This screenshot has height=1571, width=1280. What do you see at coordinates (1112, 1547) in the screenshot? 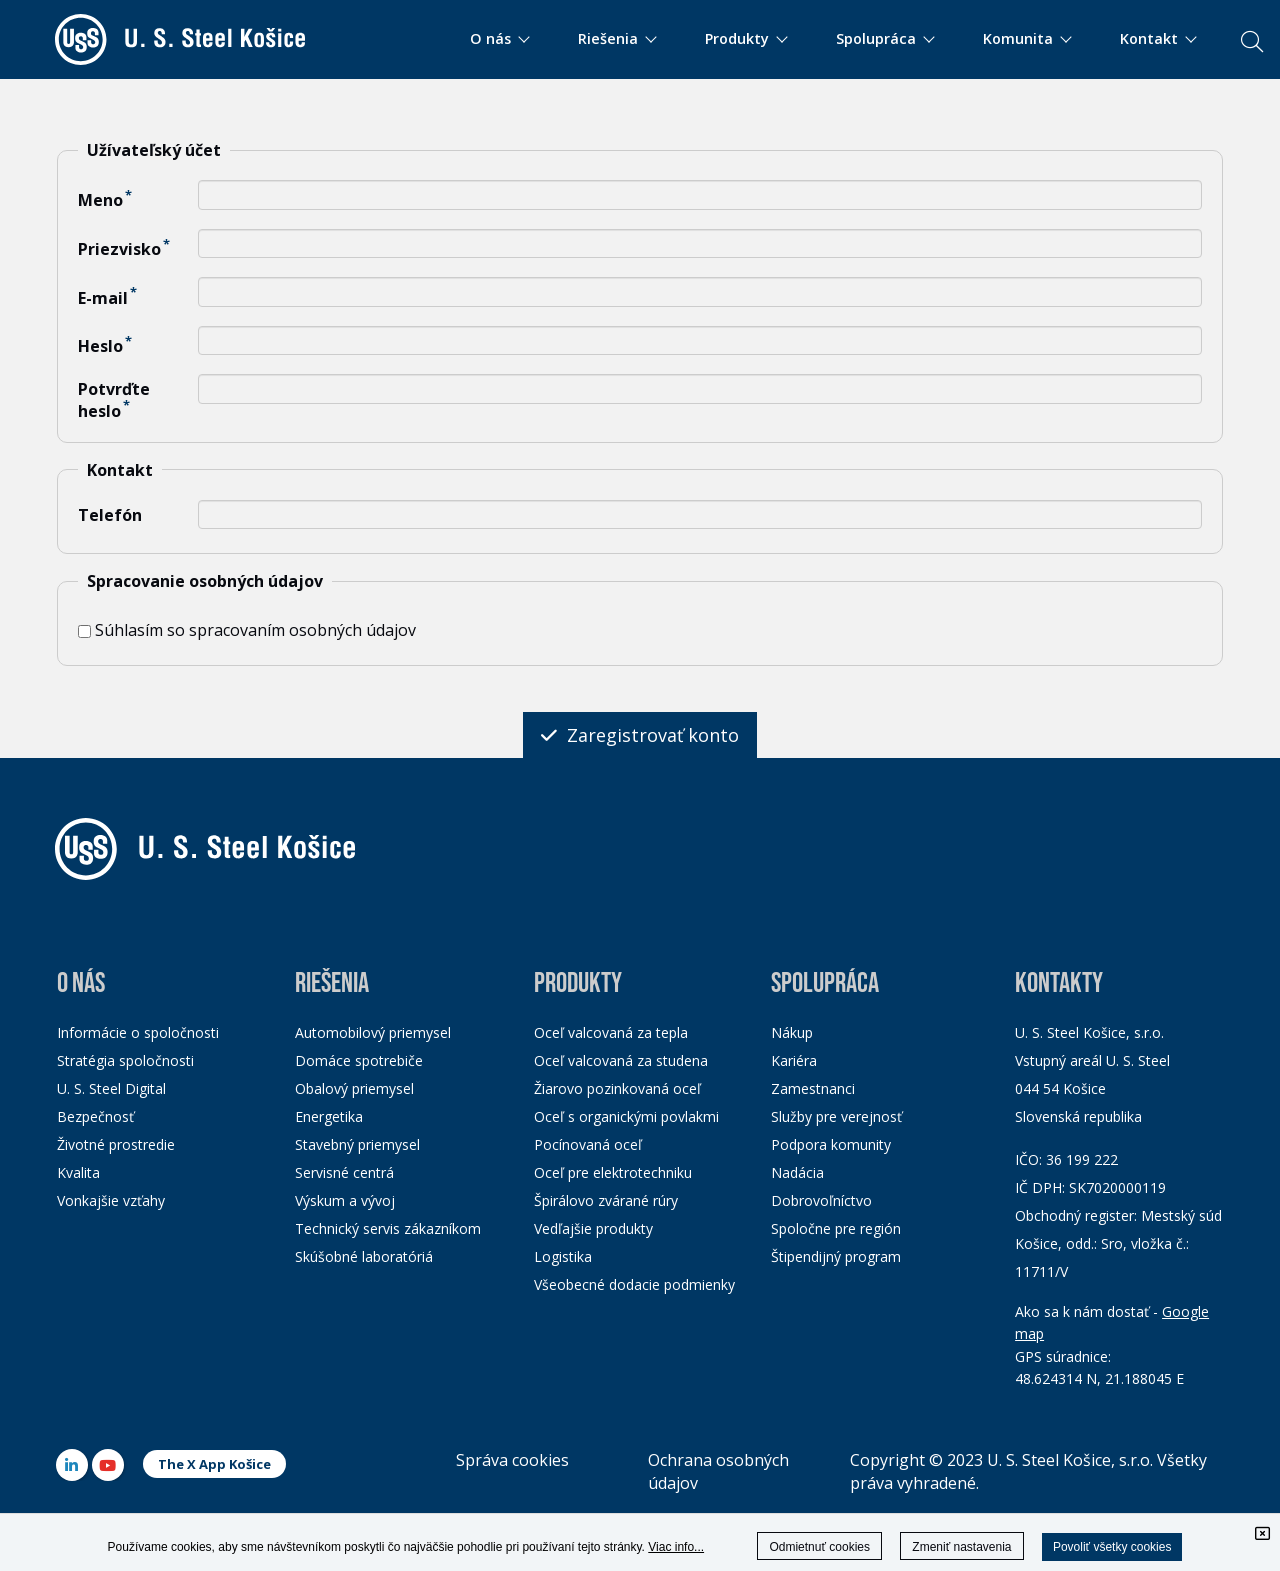
I see `Povoliť všetky cookies` at bounding box center [1112, 1547].